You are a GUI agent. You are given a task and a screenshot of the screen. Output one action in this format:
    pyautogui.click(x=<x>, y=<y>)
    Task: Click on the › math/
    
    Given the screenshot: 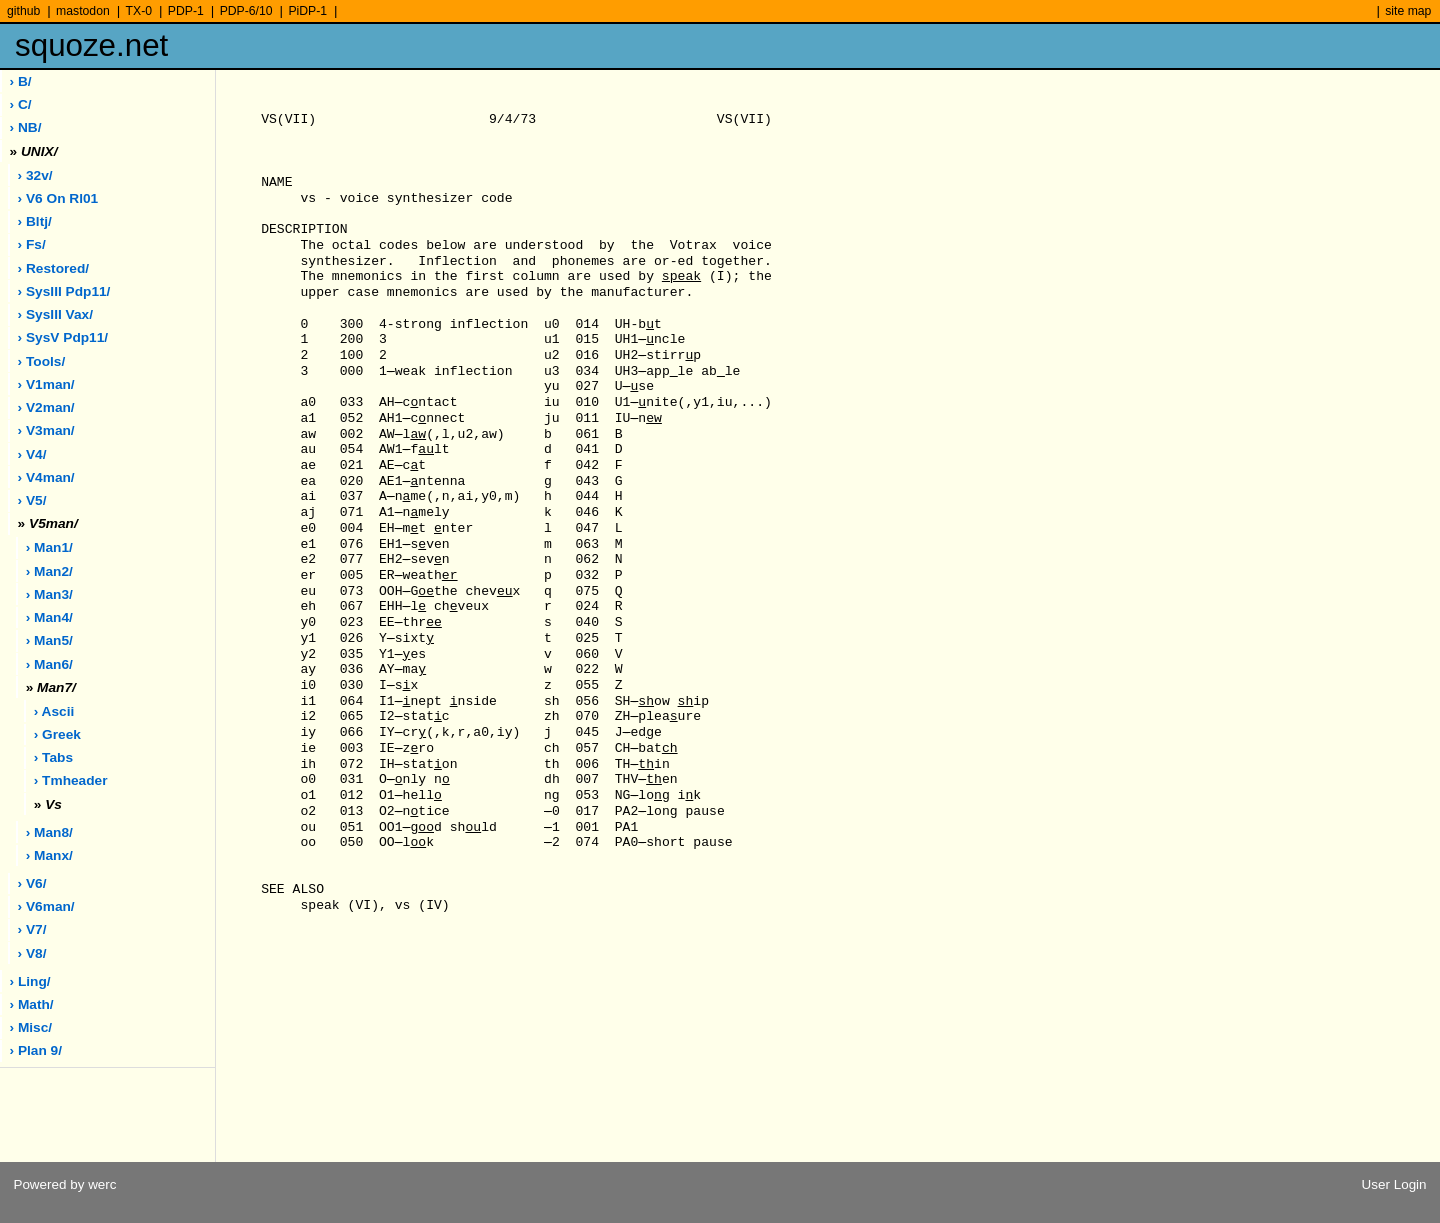 What is the action you would take?
    pyautogui.click(x=32, y=1004)
    